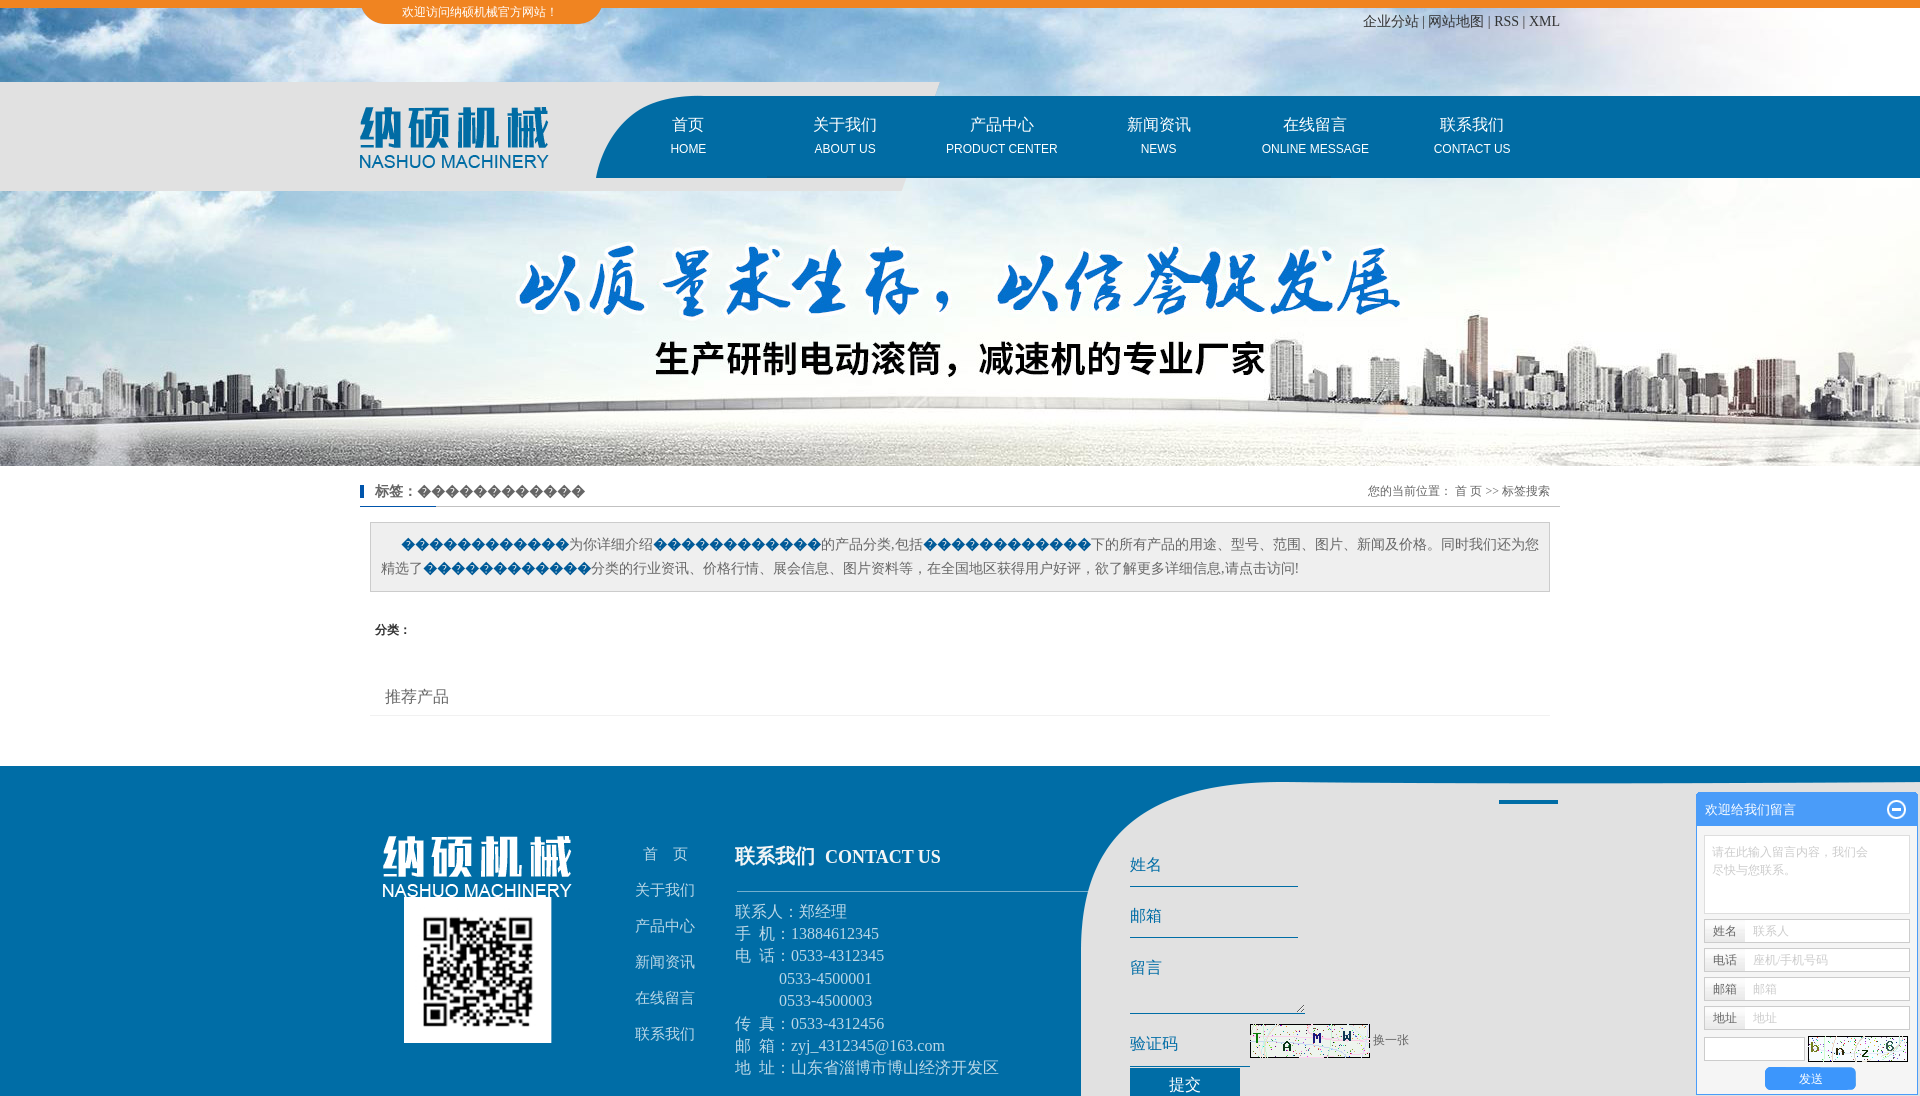  I want to click on 产品中心, so click(1002, 138).